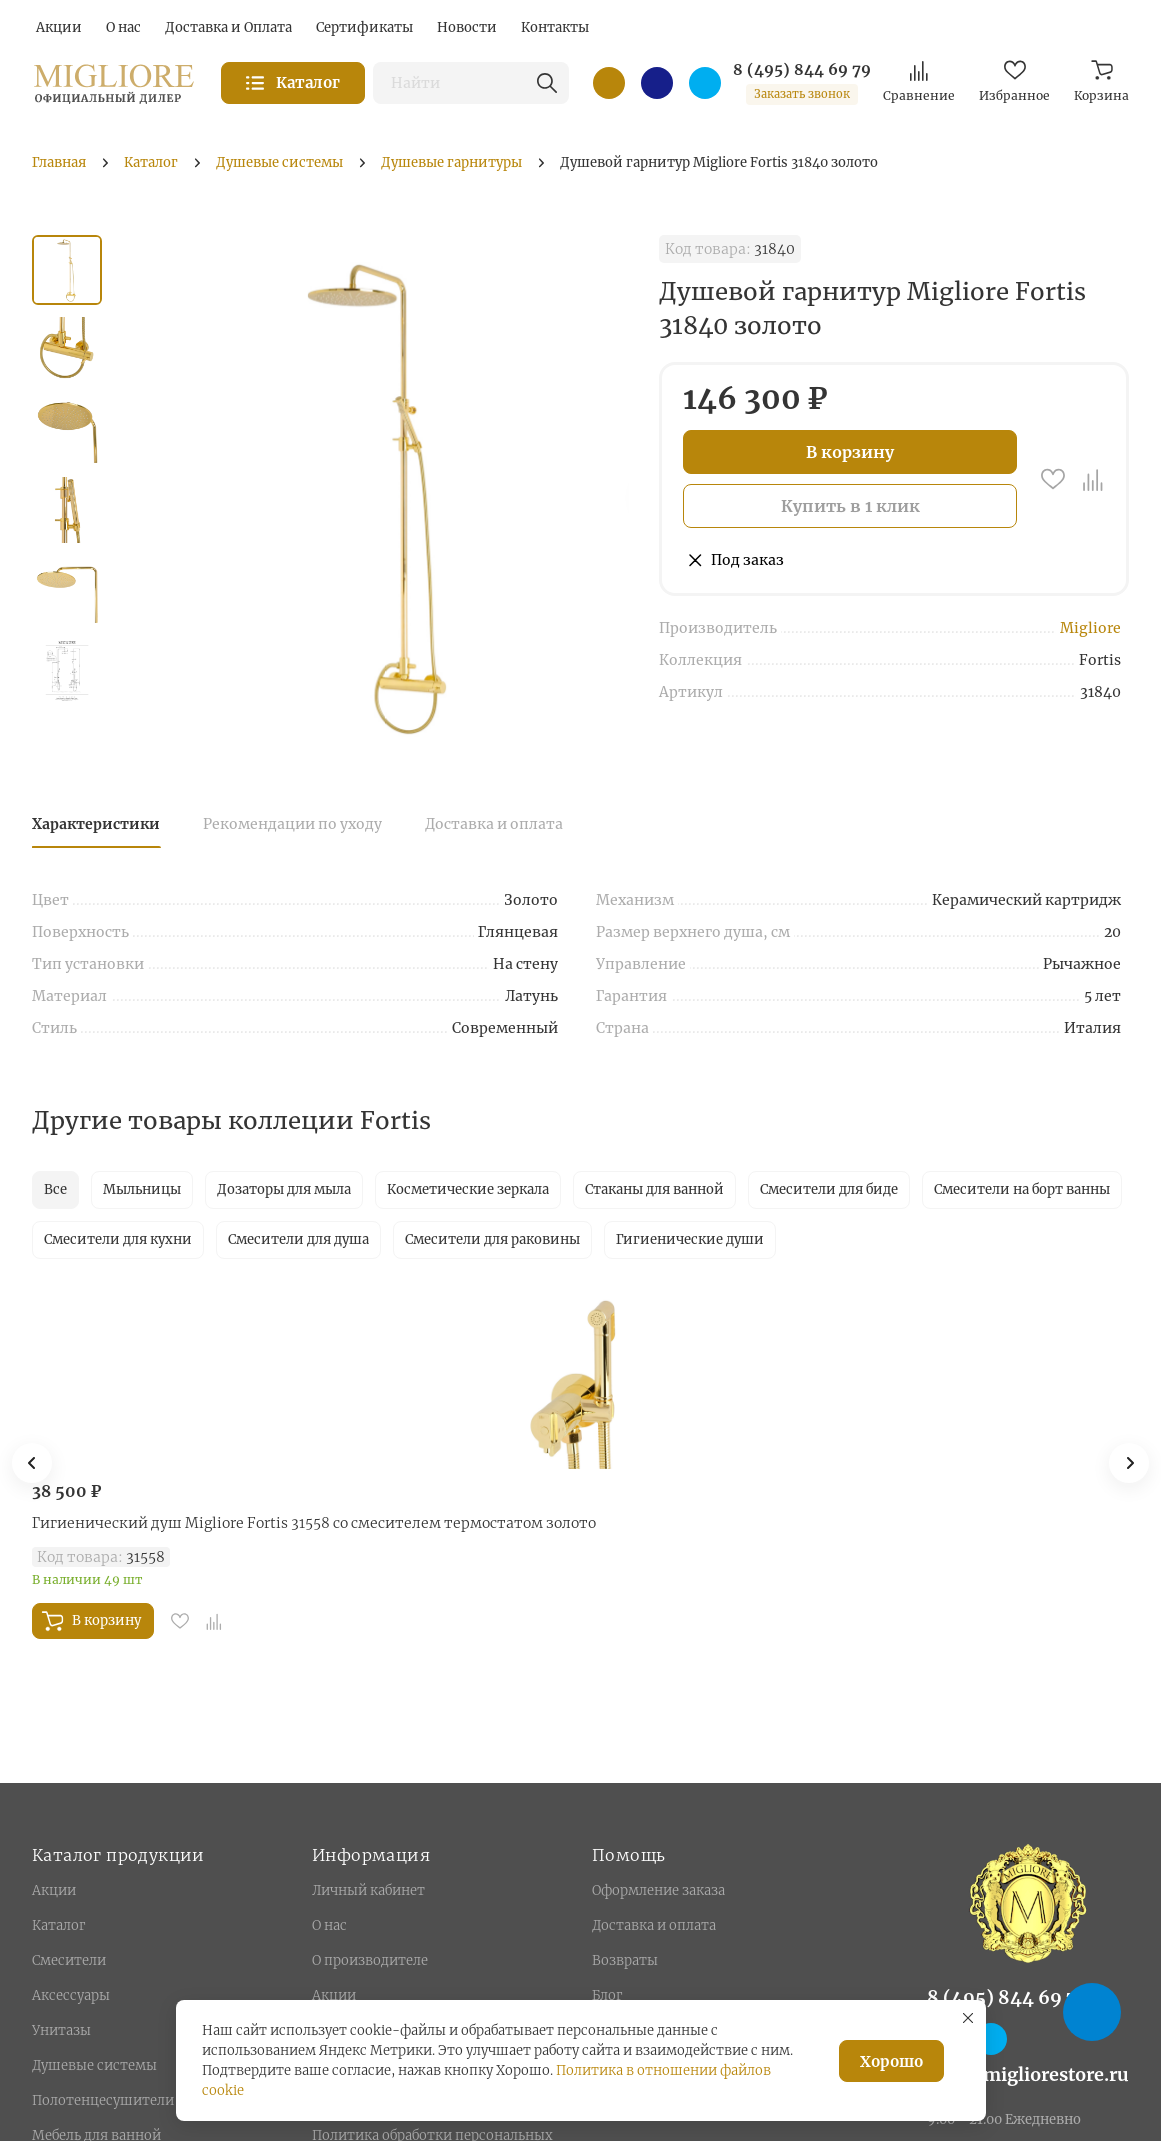  I want to click on Личный кабинет, so click(368, 1890).